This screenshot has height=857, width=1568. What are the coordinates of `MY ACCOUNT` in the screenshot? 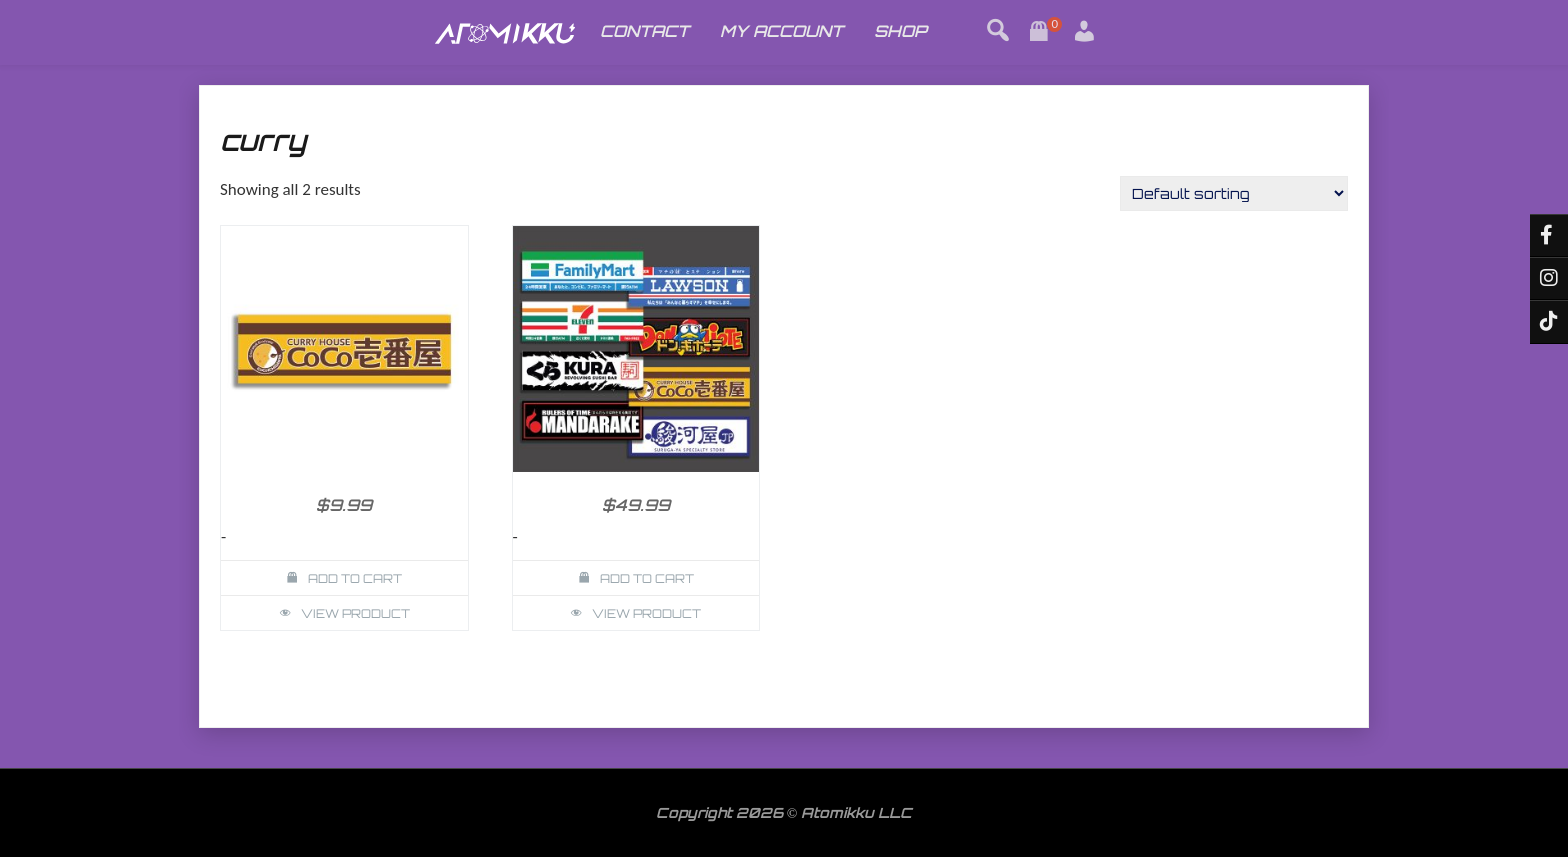 It's located at (781, 31).